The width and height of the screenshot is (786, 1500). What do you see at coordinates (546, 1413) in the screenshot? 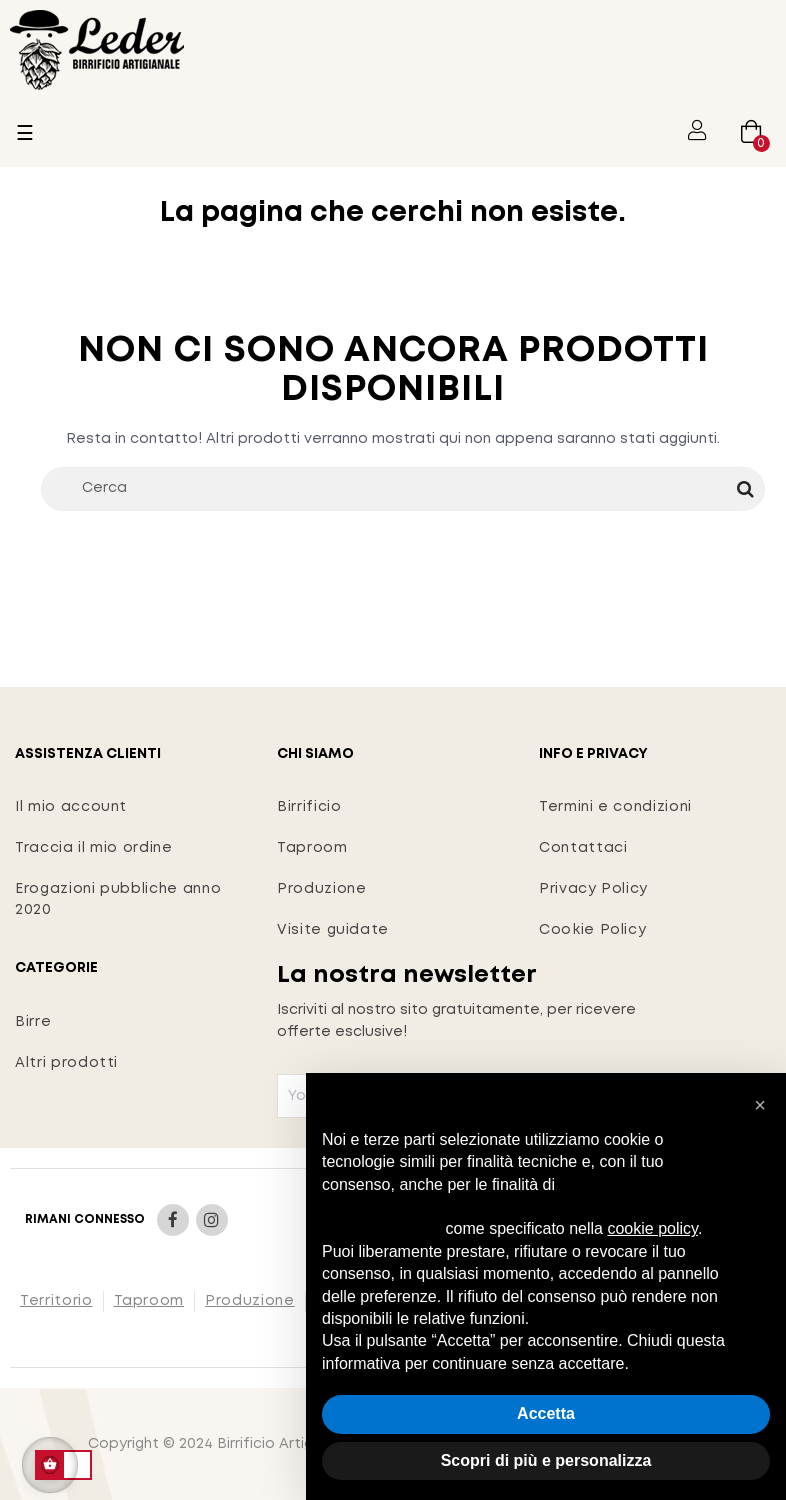
I see `Accetta [button]` at bounding box center [546, 1413].